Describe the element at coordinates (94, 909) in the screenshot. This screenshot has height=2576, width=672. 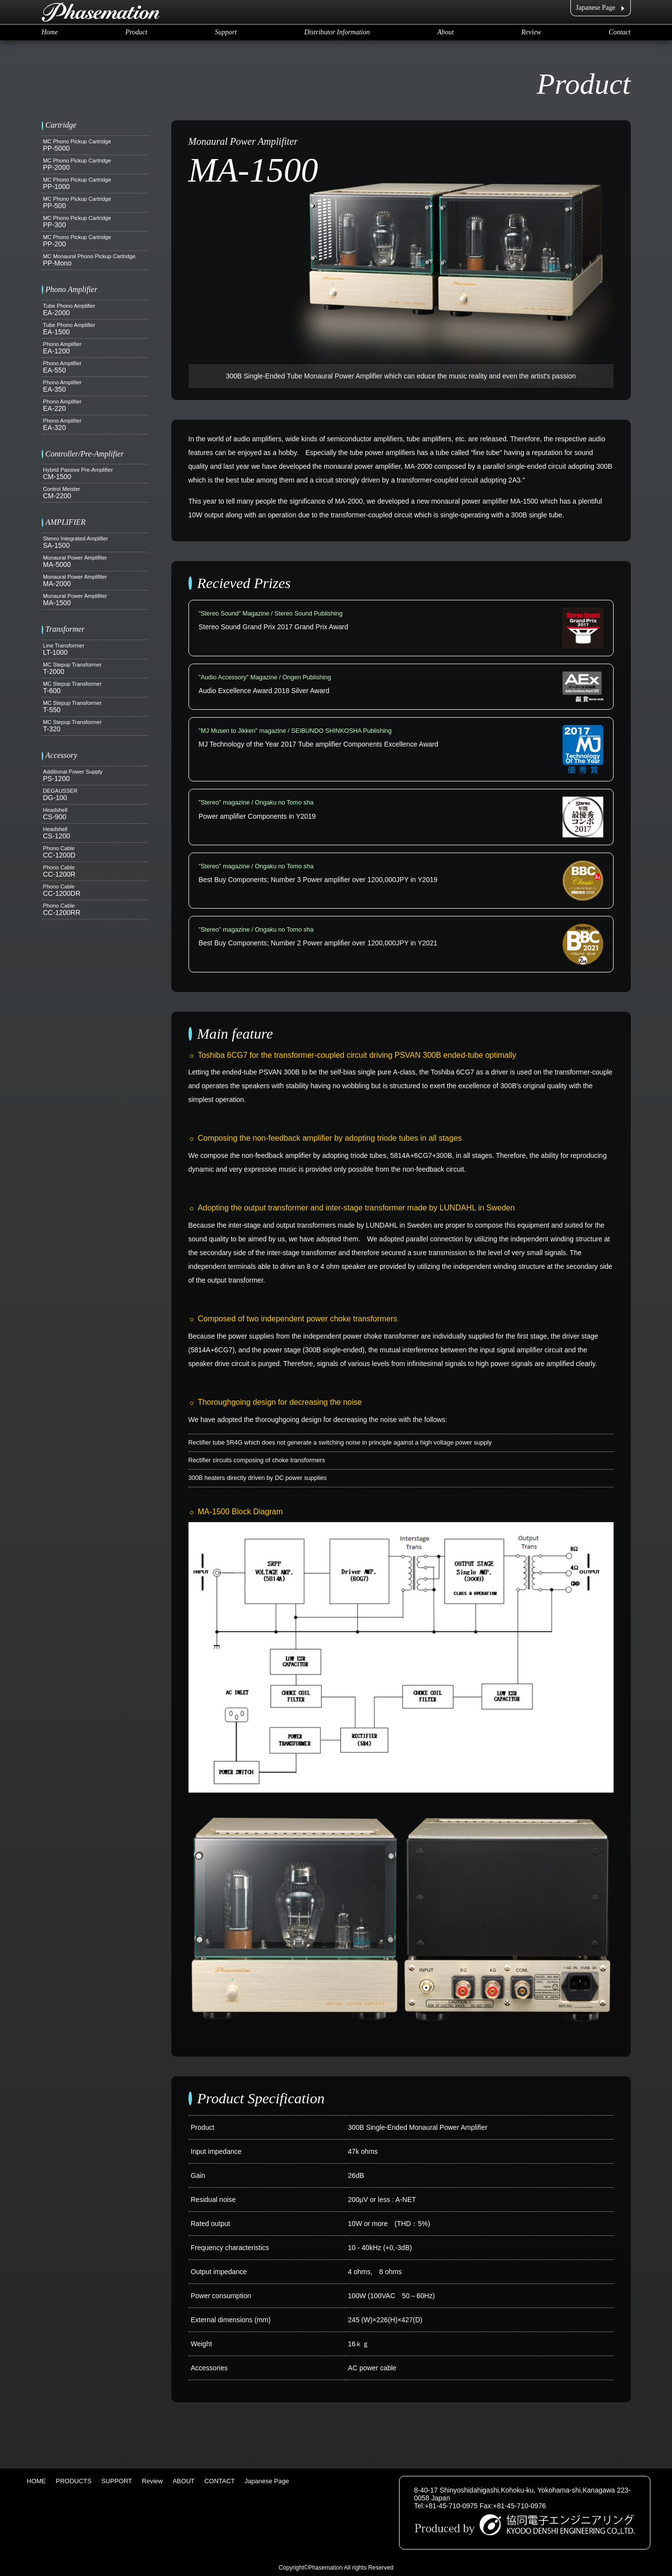
I see `CC-1200RR` at that location.